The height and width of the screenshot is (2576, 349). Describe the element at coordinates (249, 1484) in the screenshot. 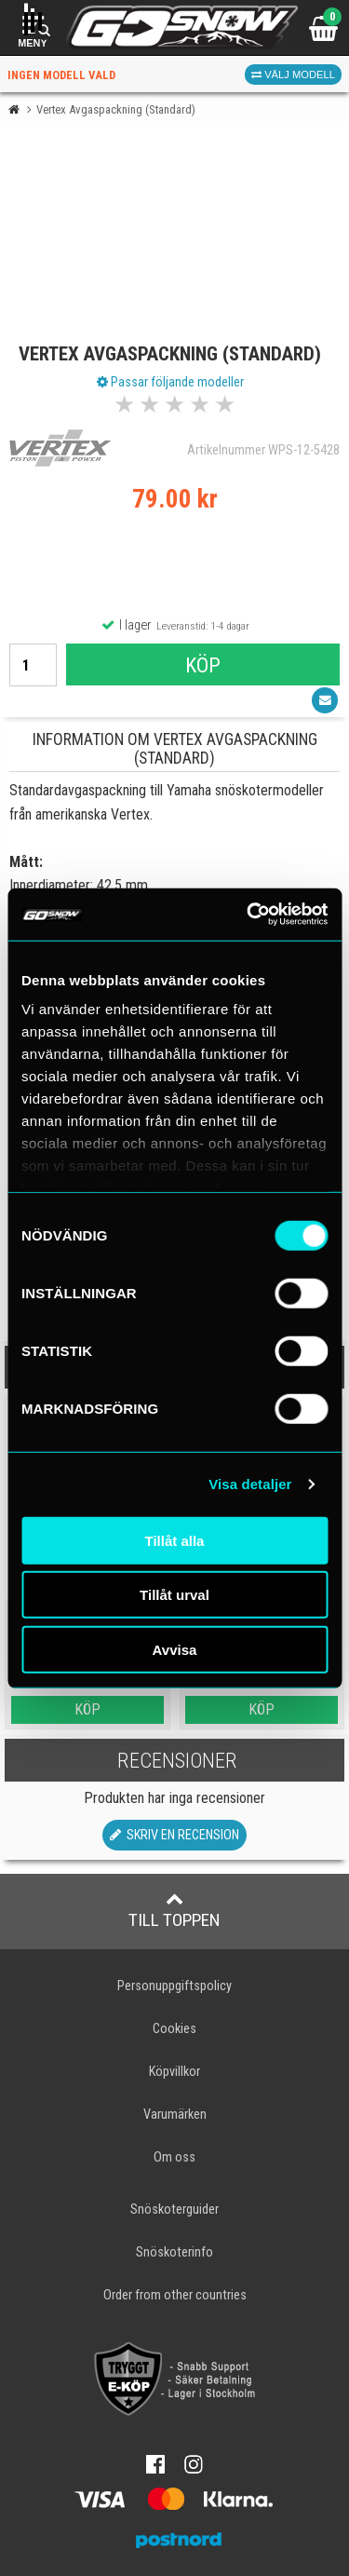

I see `Visa detaljer` at that location.